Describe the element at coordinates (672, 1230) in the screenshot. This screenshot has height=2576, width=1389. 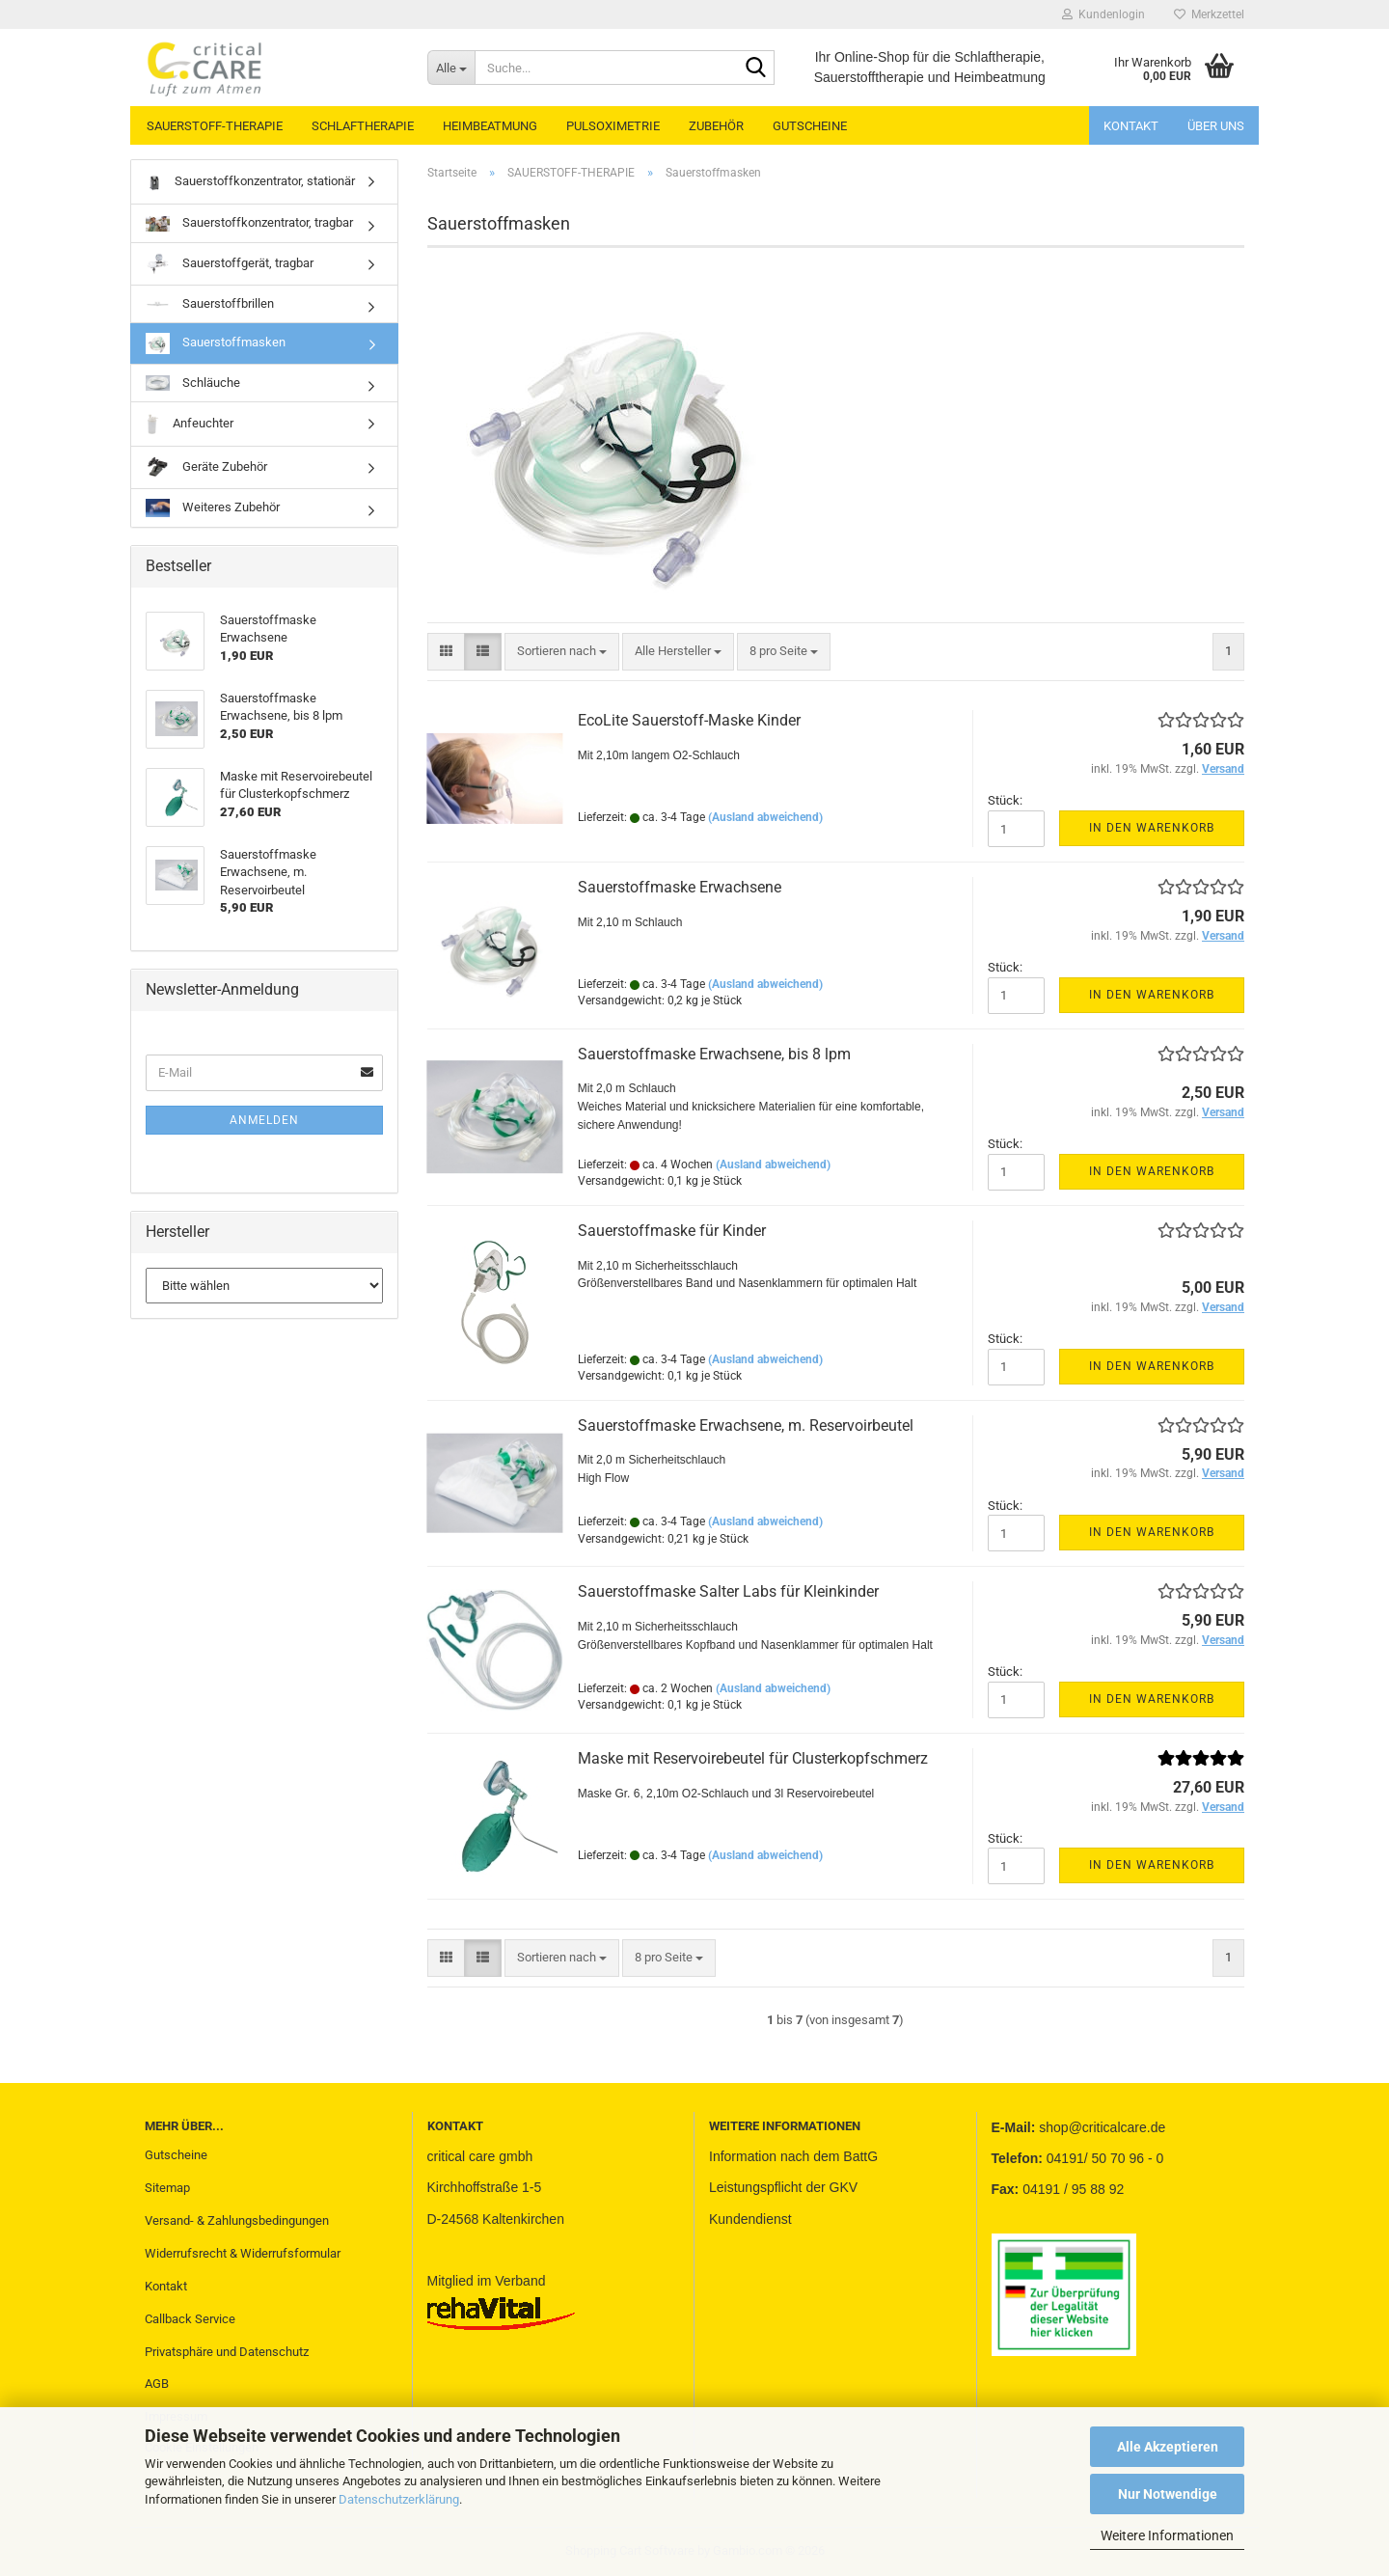
I see `Sauerstoffmaske für Kinder` at that location.